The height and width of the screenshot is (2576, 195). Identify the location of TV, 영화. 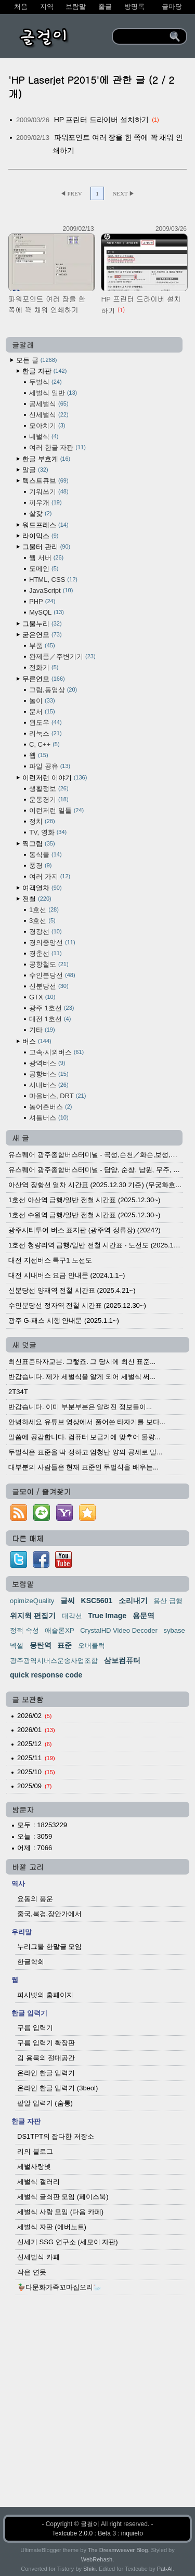
(48, 832).